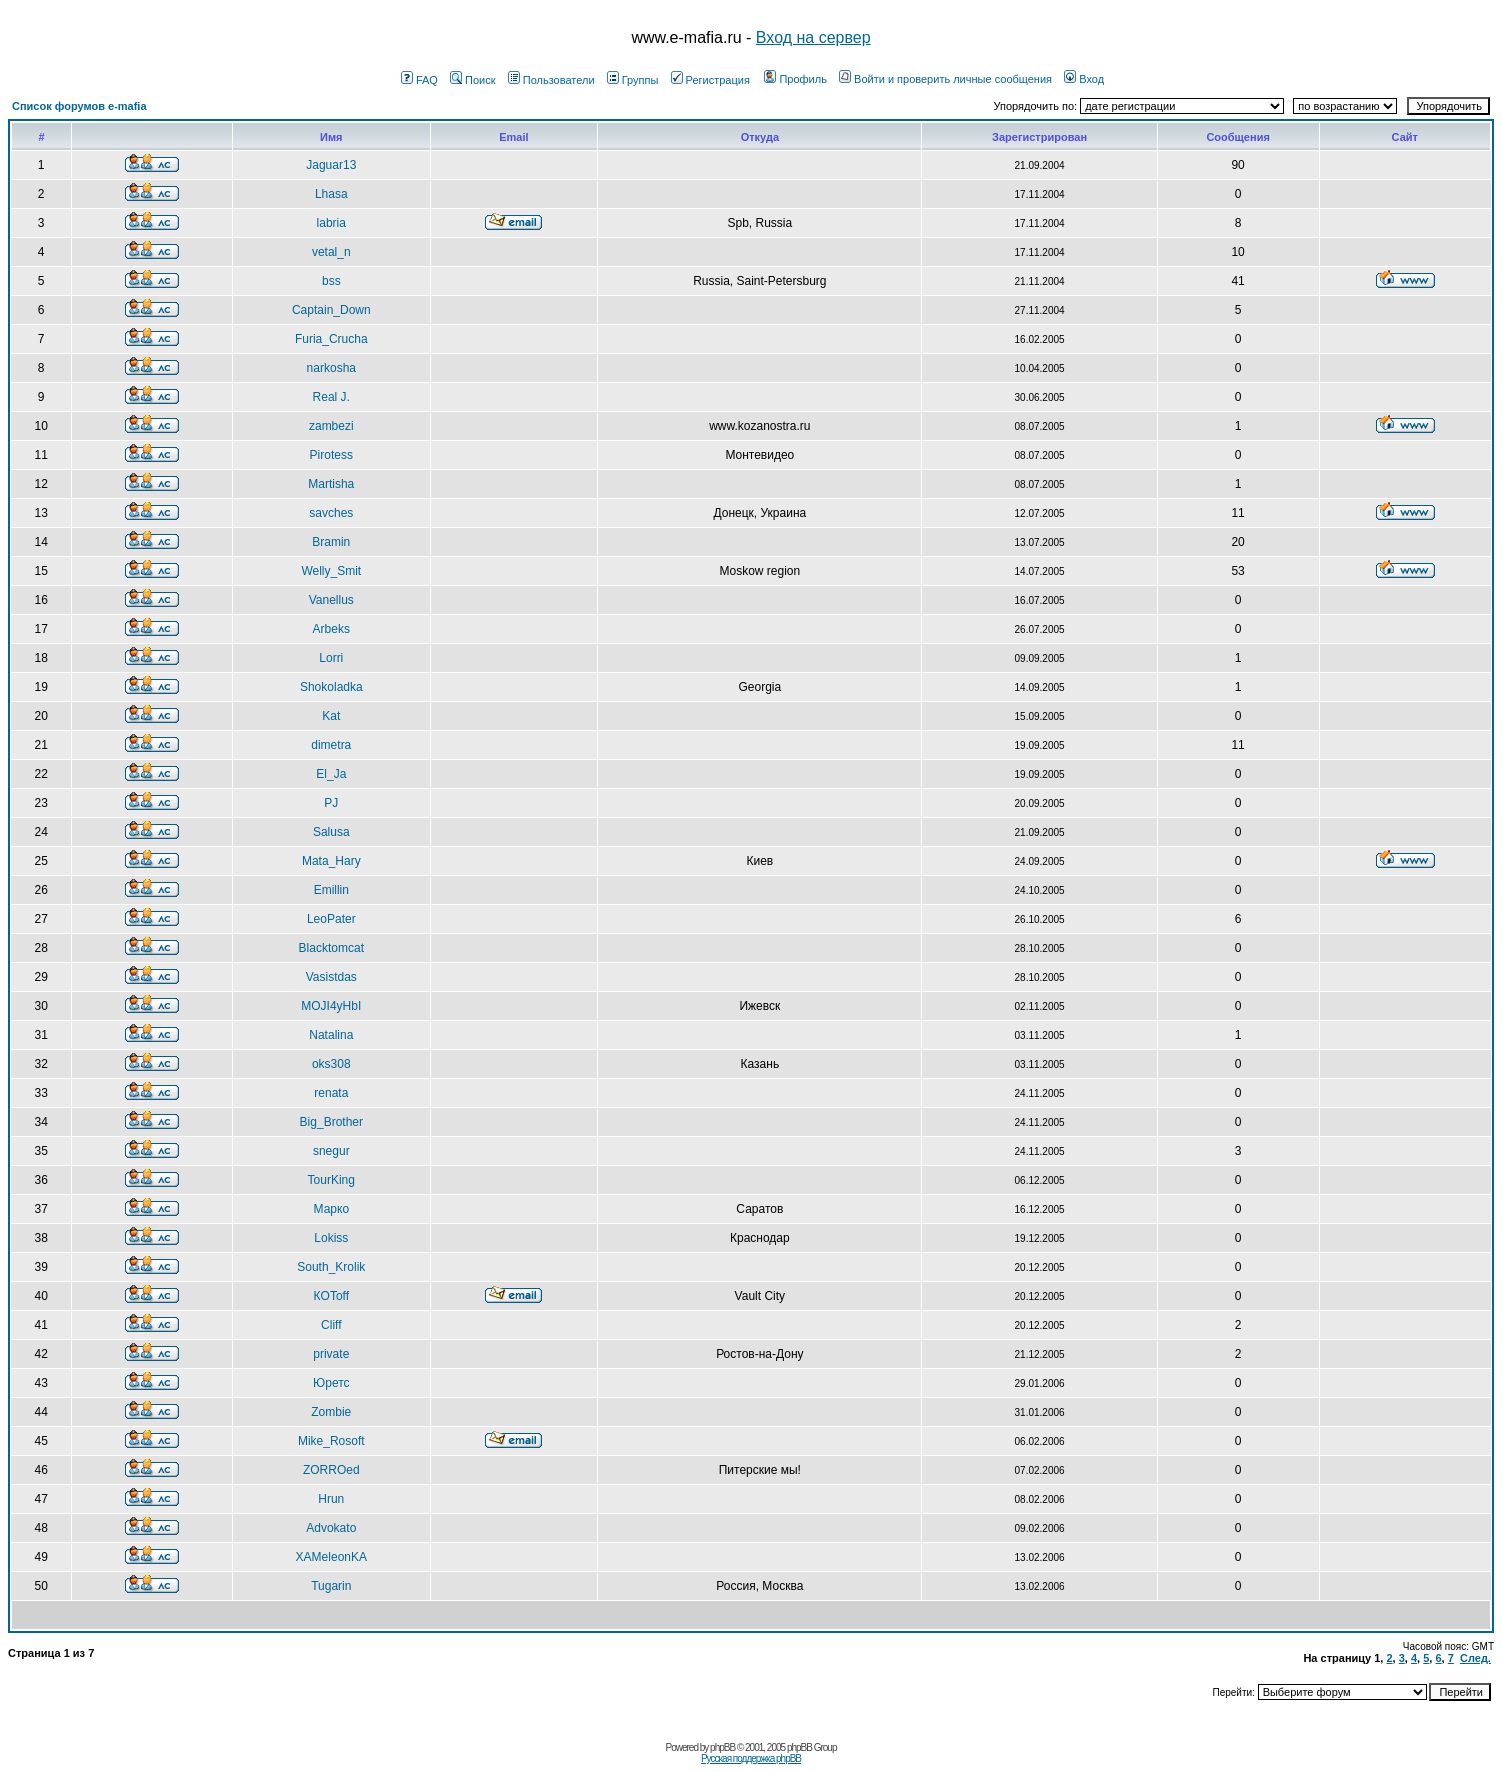 This screenshot has width=1502, height=1772. What do you see at coordinates (331, 1470) in the screenshot?
I see `ZORROed` at bounding box center [331, 1470].